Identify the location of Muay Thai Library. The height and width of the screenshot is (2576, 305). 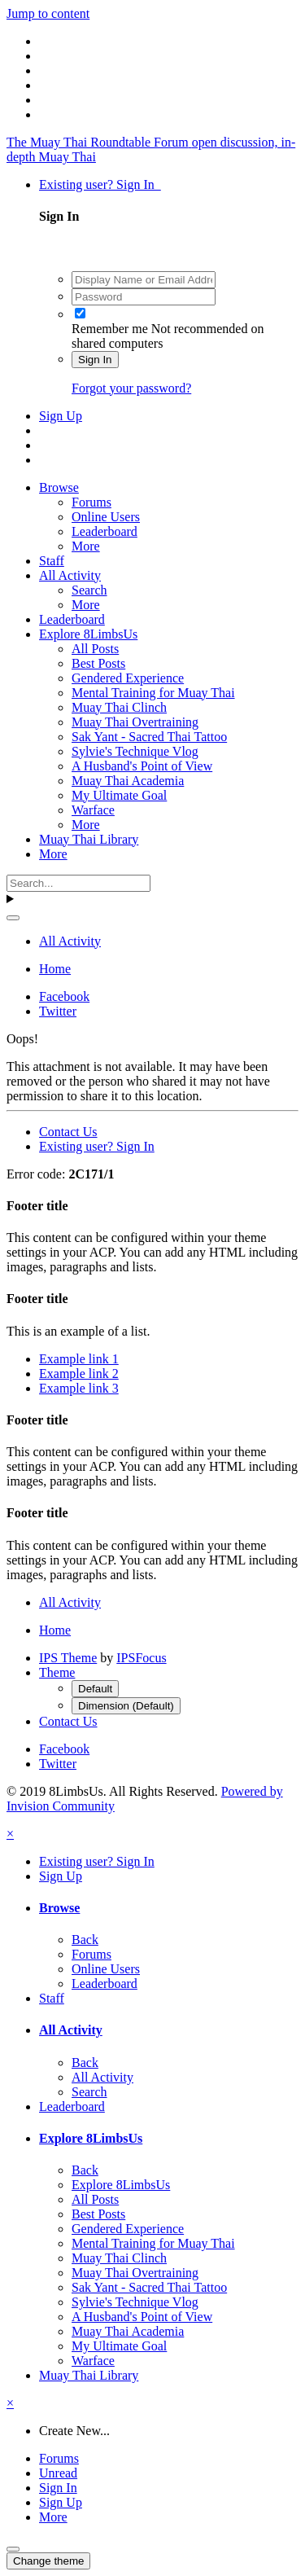
(88, 839).